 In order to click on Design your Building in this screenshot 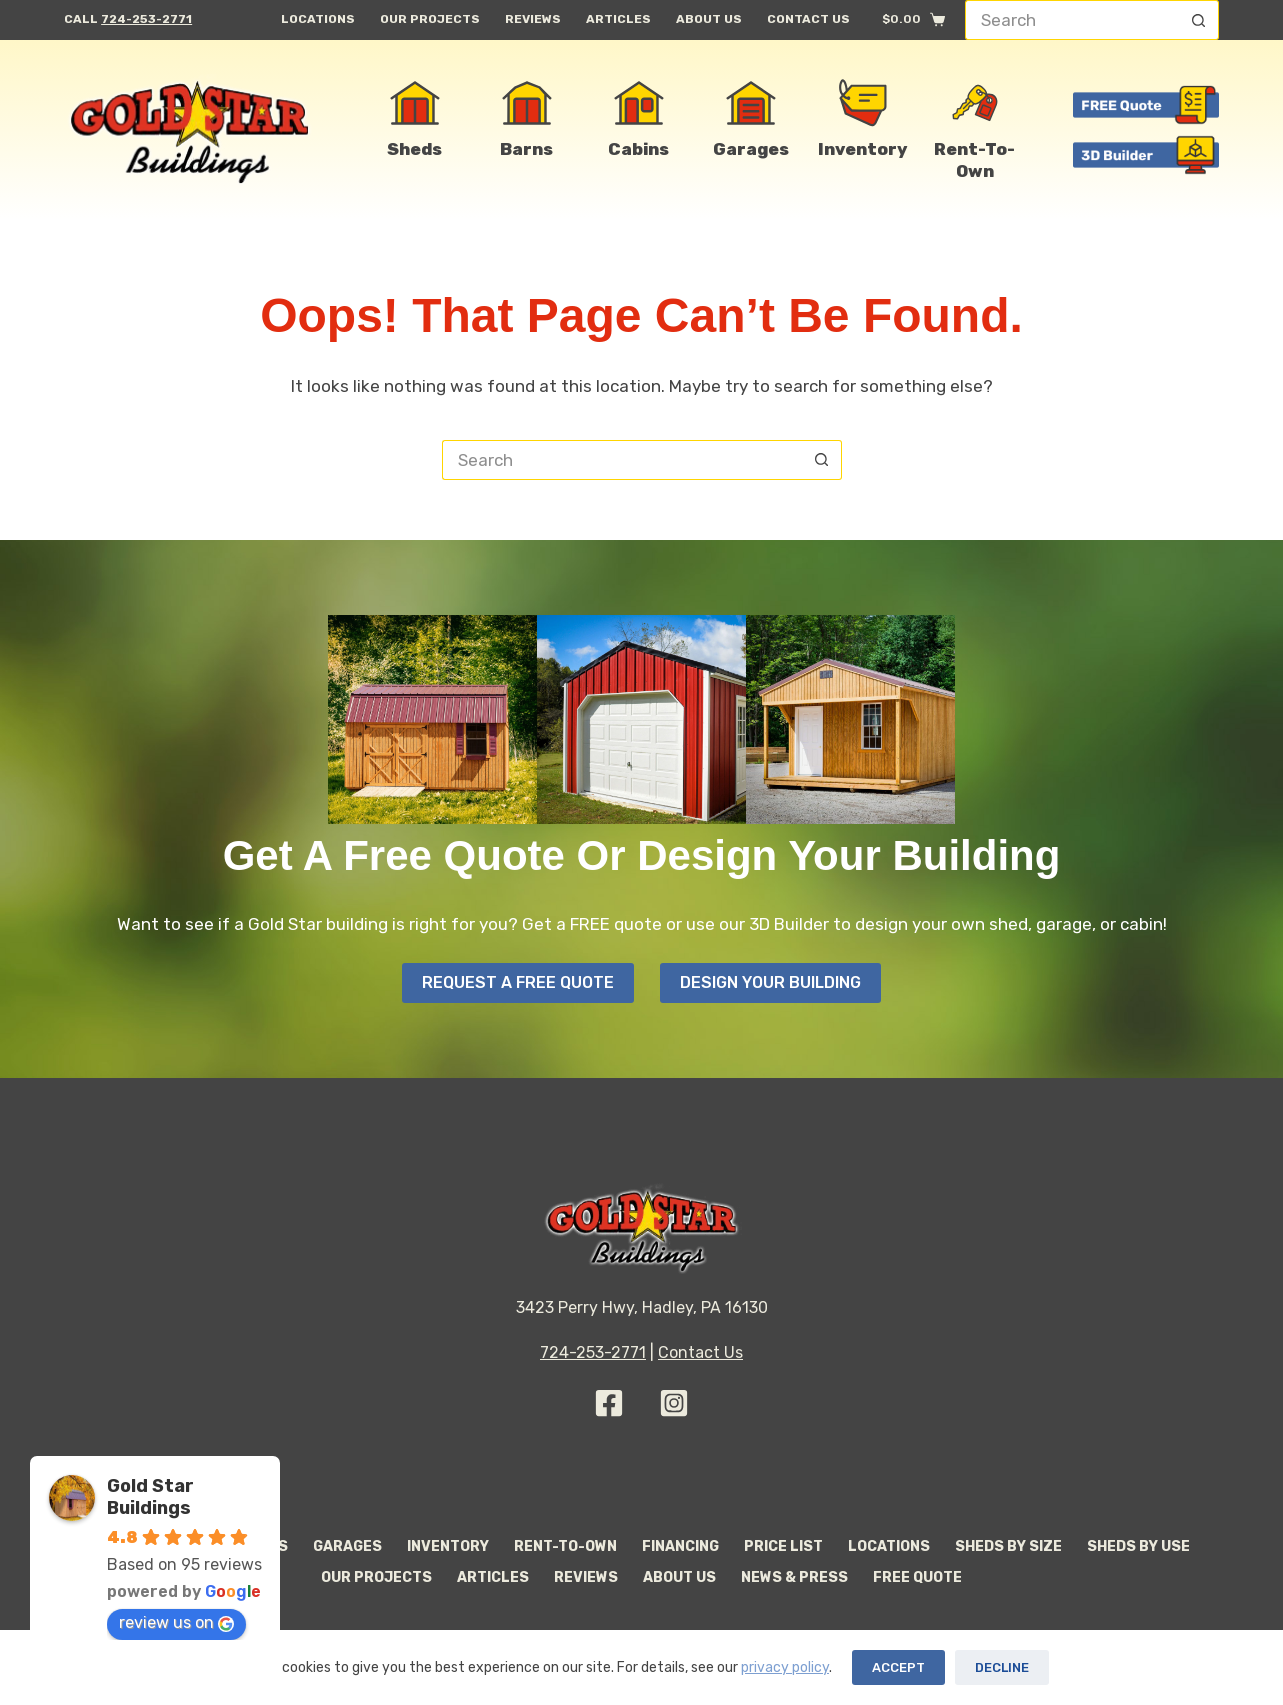, I will do `click(770, 982)`.